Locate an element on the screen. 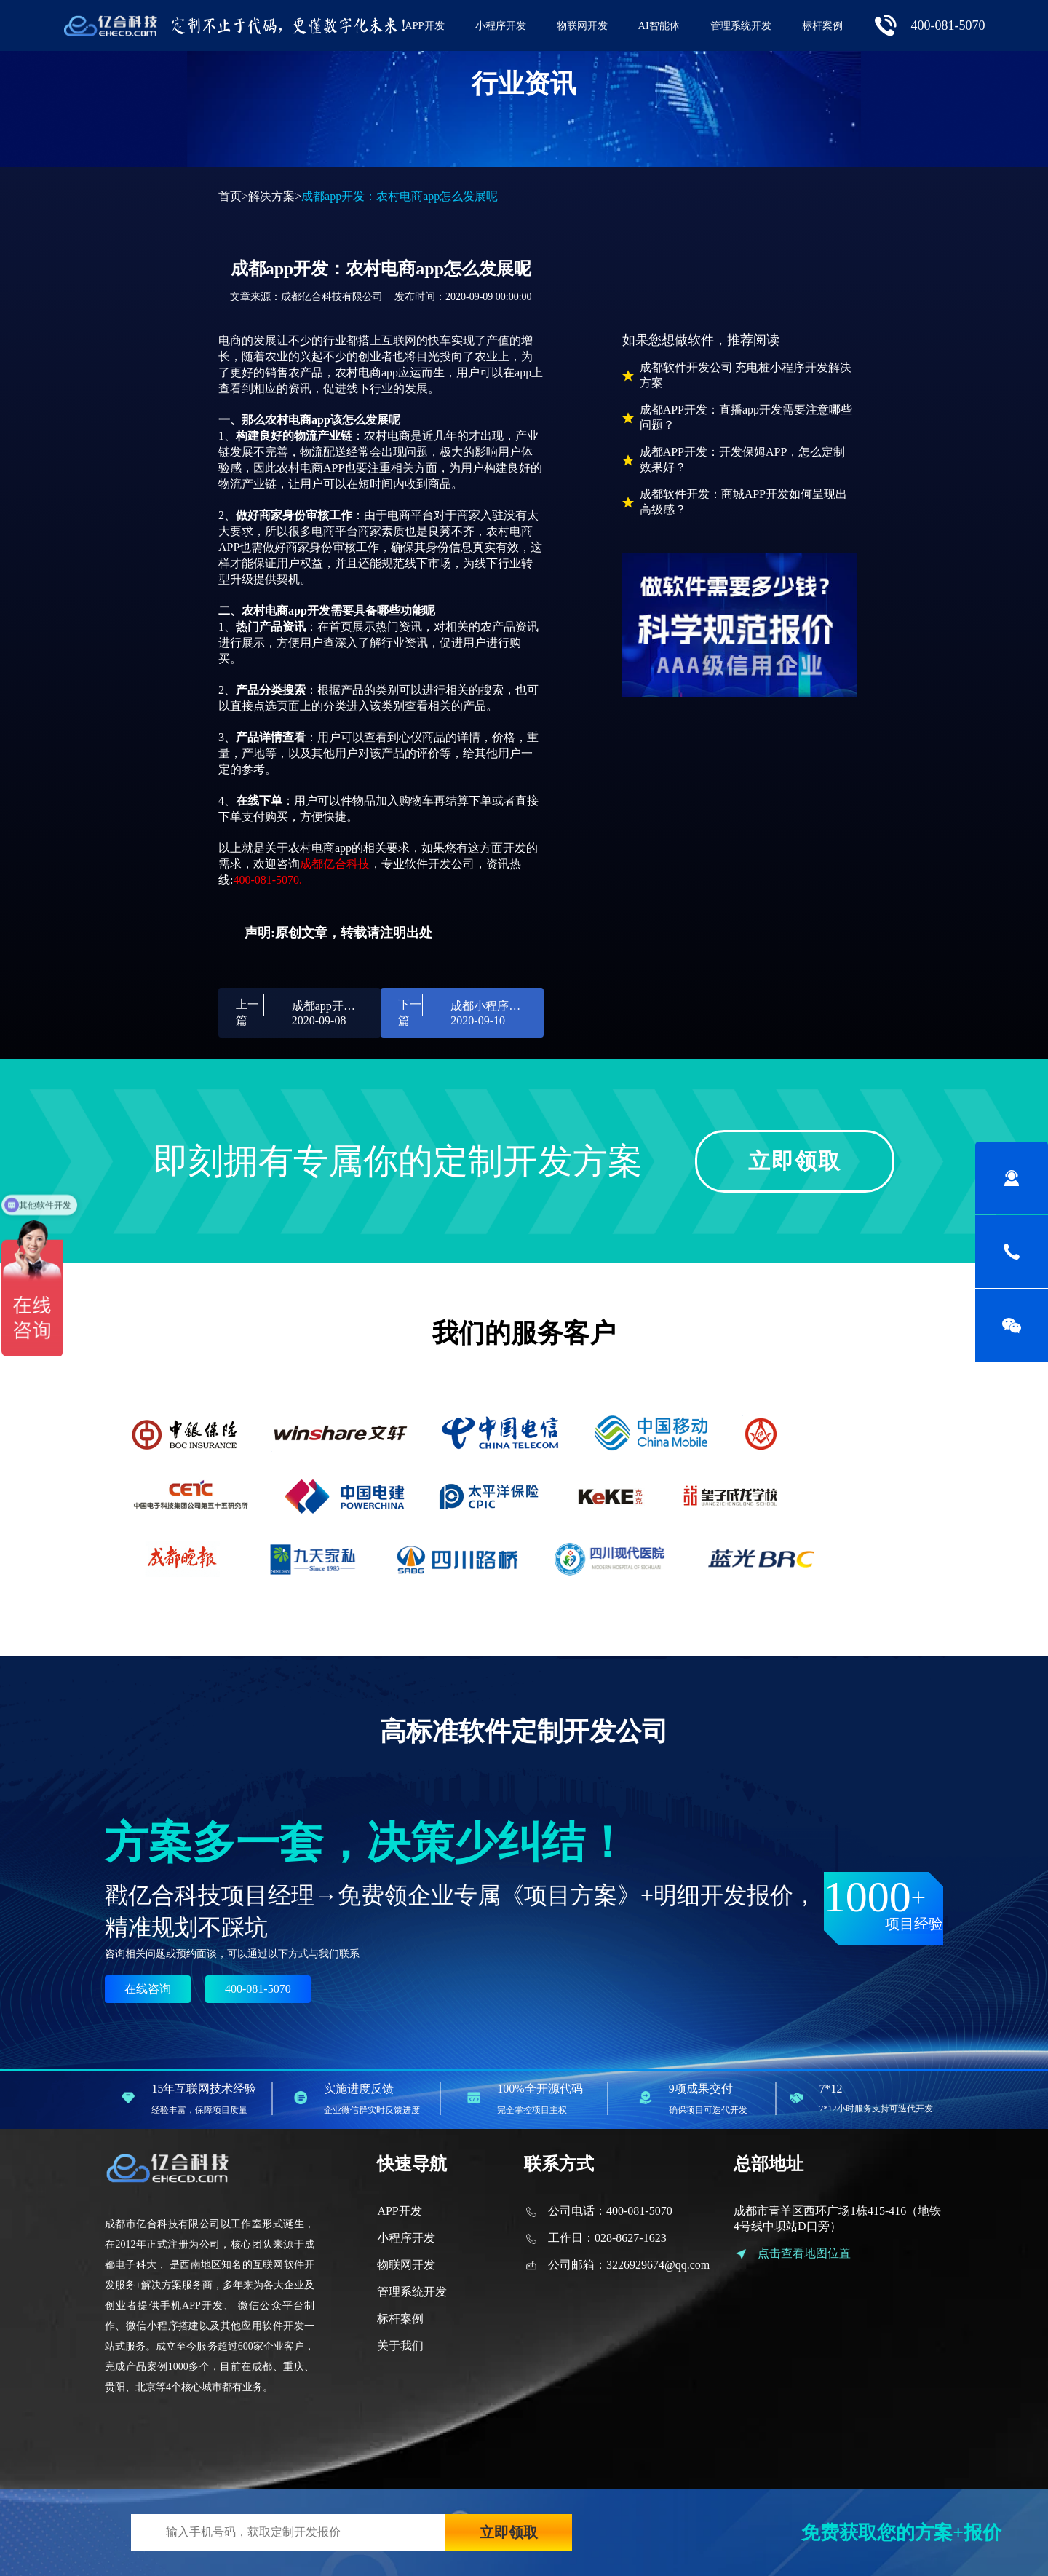 The image size is (1048, 2576). AI智能体 is located at coordinates (659, 25).